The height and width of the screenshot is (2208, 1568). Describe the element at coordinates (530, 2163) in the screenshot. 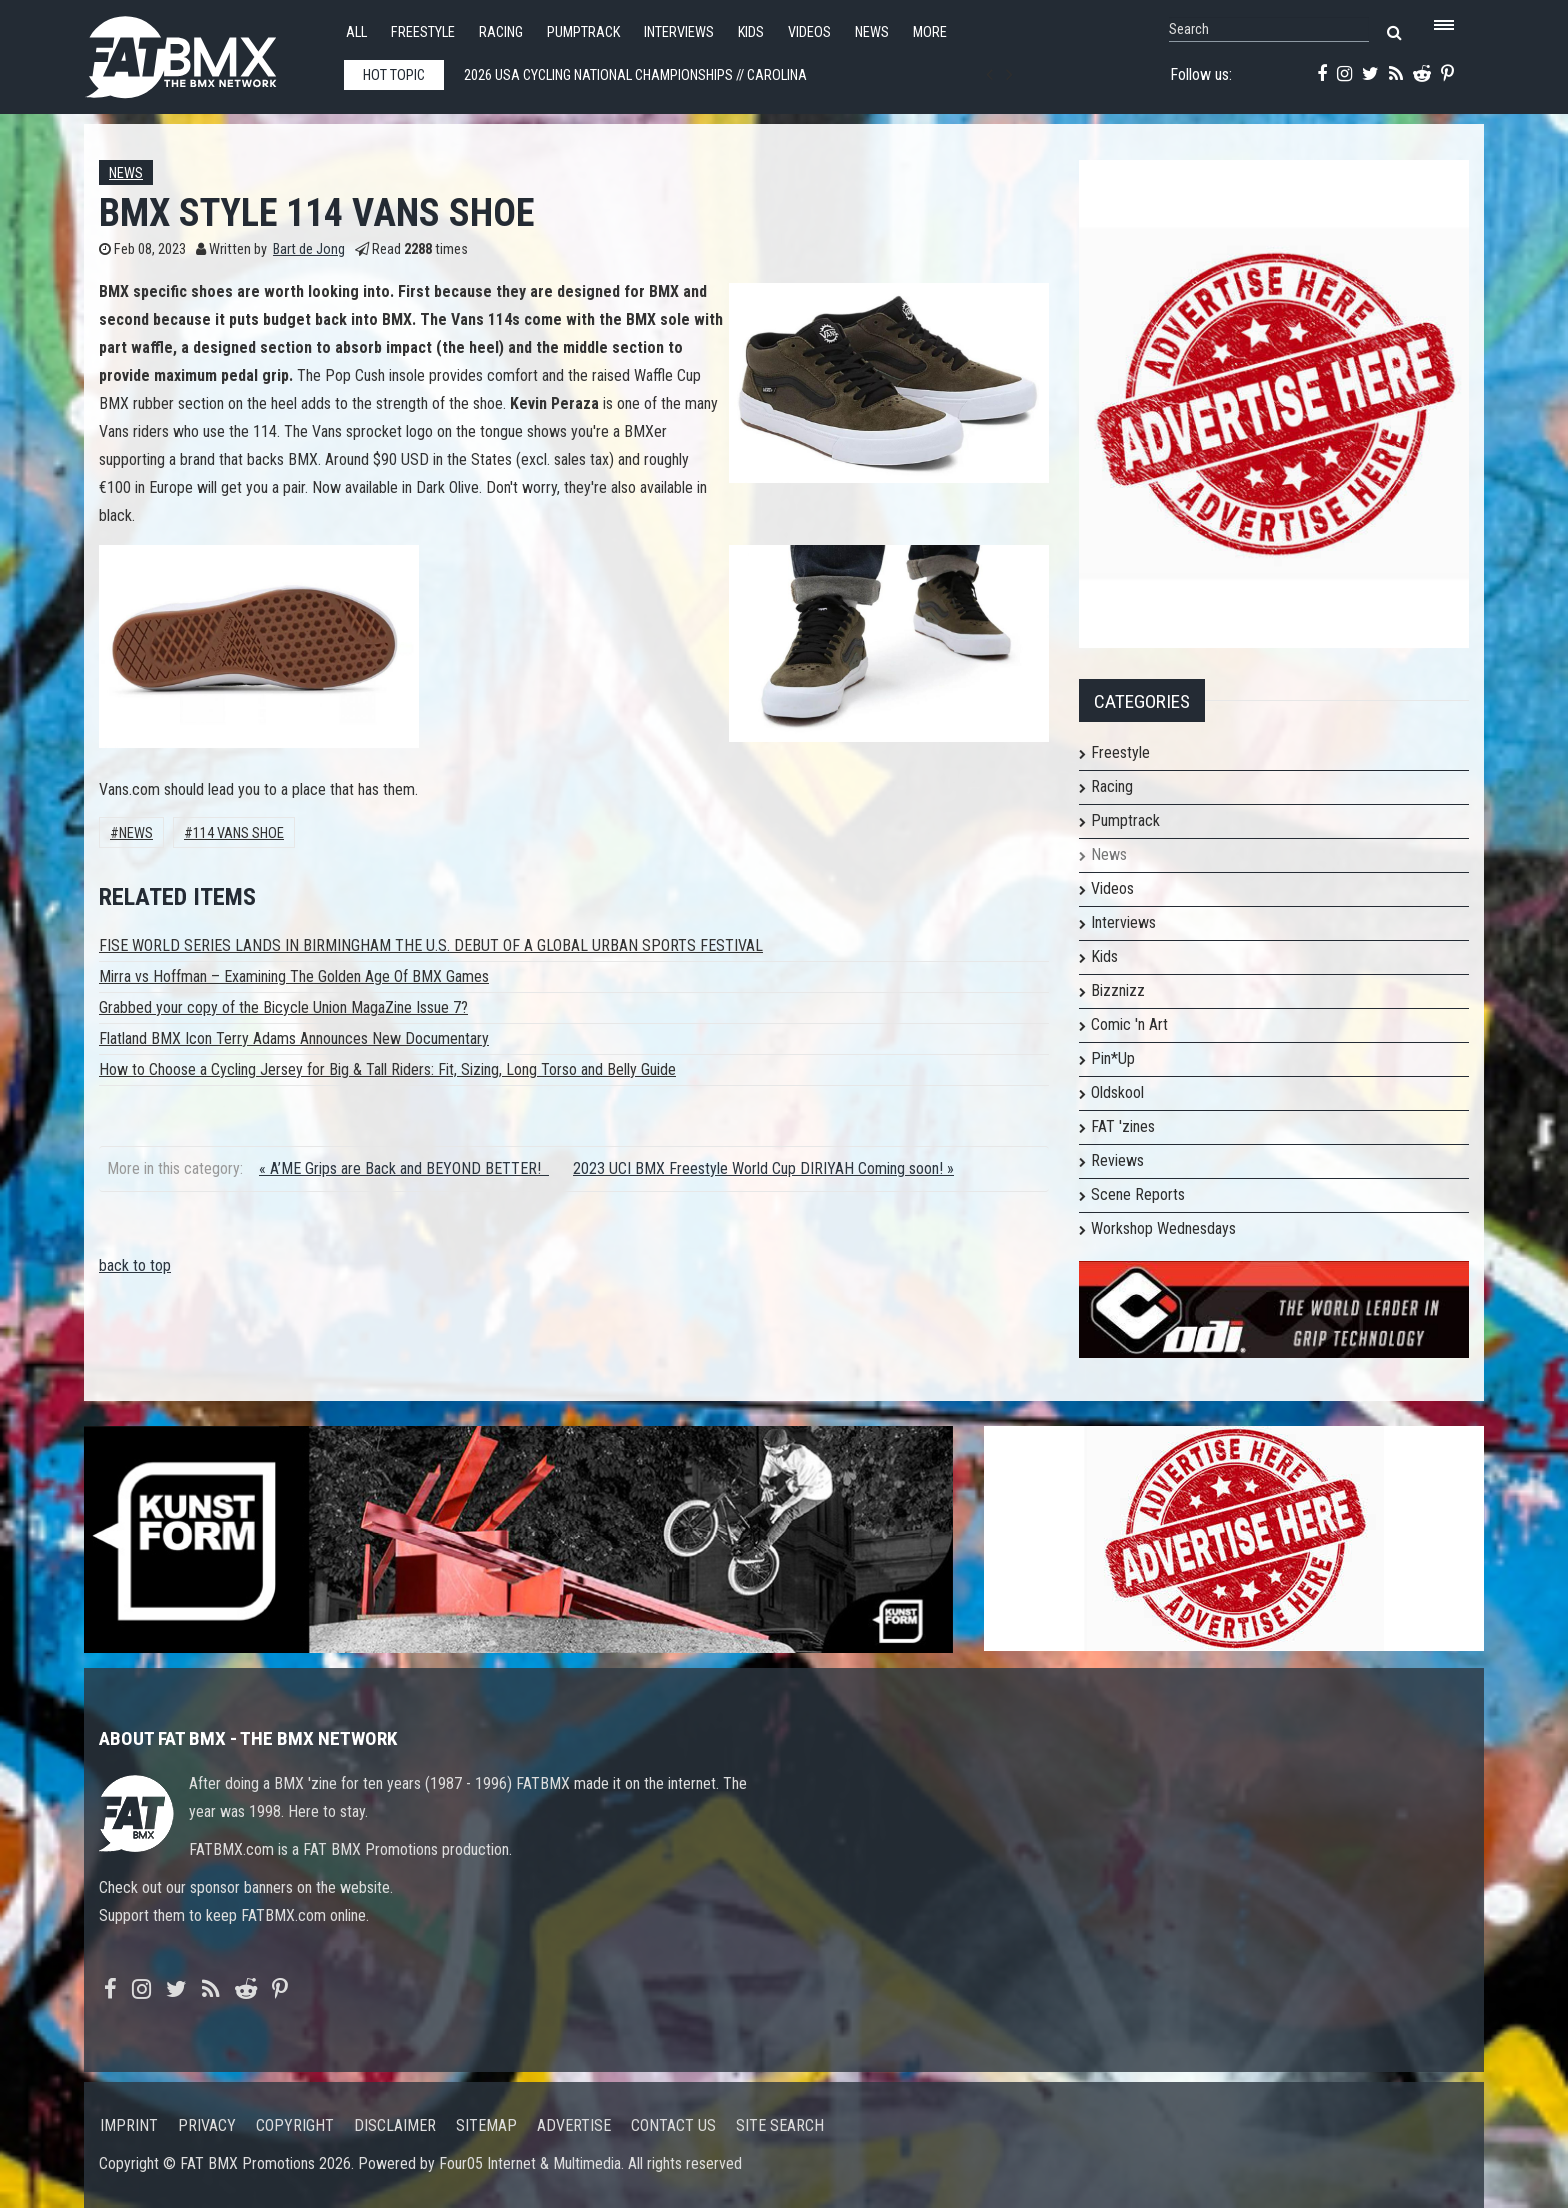

I see `Four05 Internet & Multimedia` at that location.